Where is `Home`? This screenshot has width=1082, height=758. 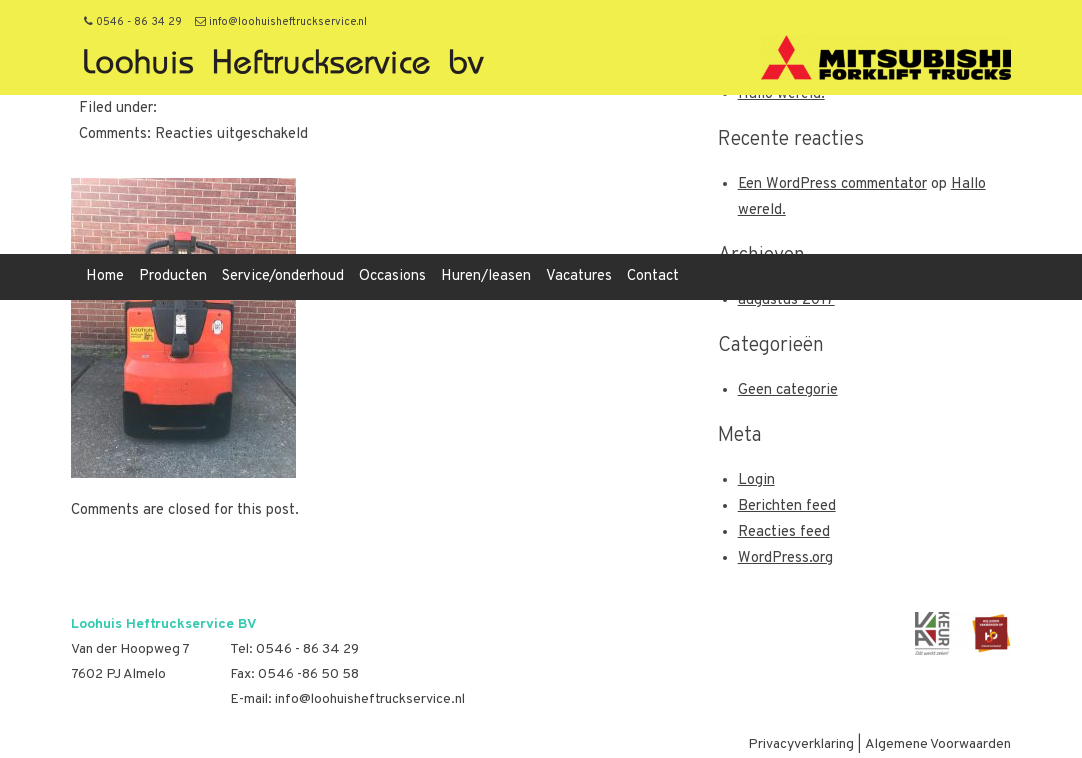 Home is located at coordinates (105, 276).